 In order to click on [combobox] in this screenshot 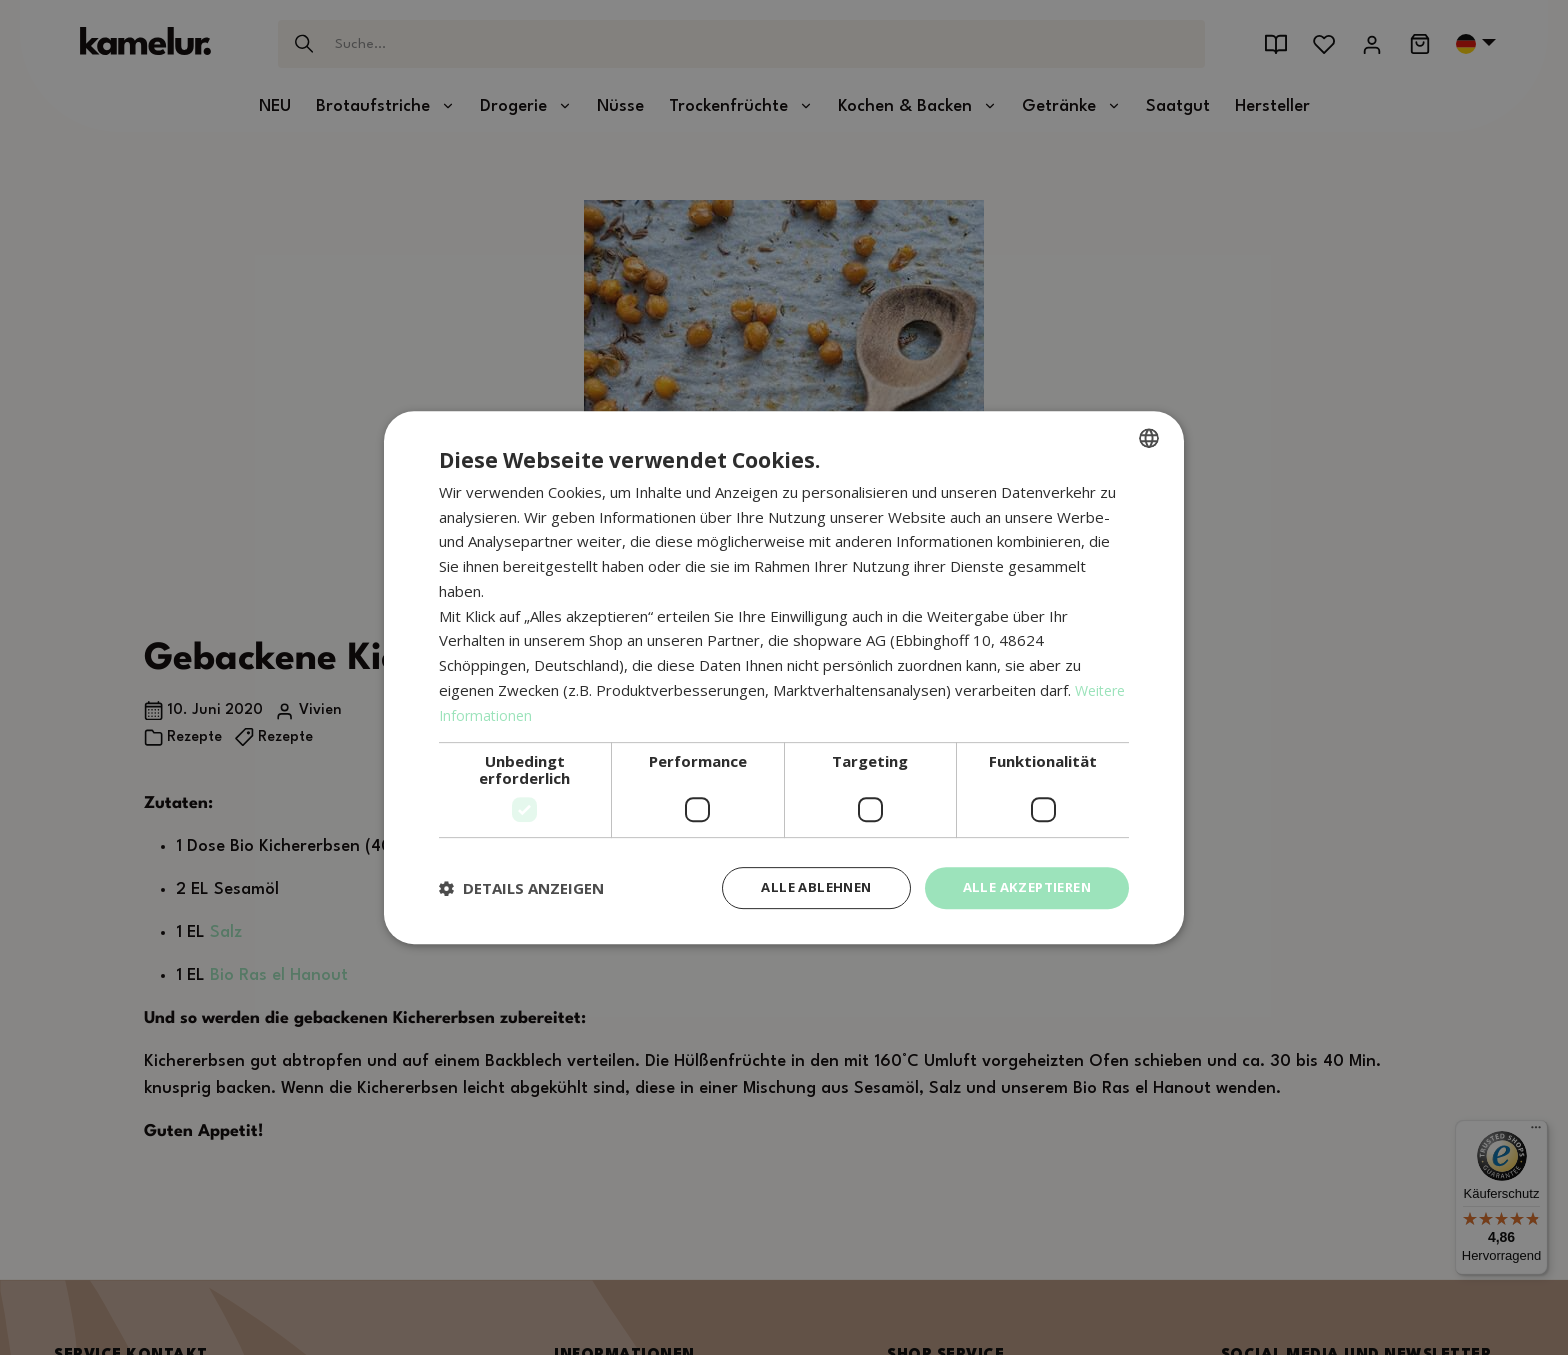, I will do `click(1149, 436)`.